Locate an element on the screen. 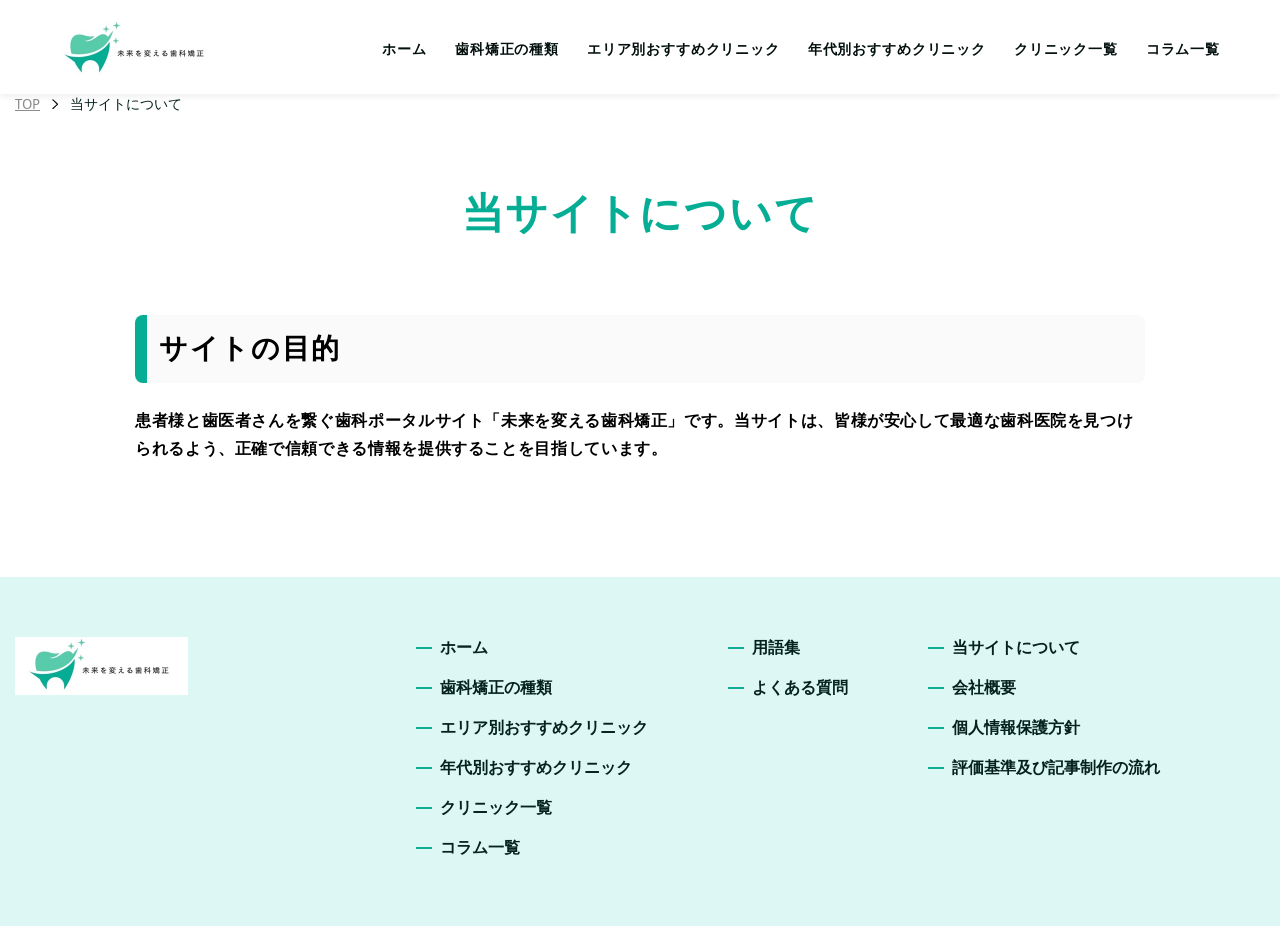 This screenshot has width=1280, height=926. コラム一覧 is located at coordinates (1183, 49).